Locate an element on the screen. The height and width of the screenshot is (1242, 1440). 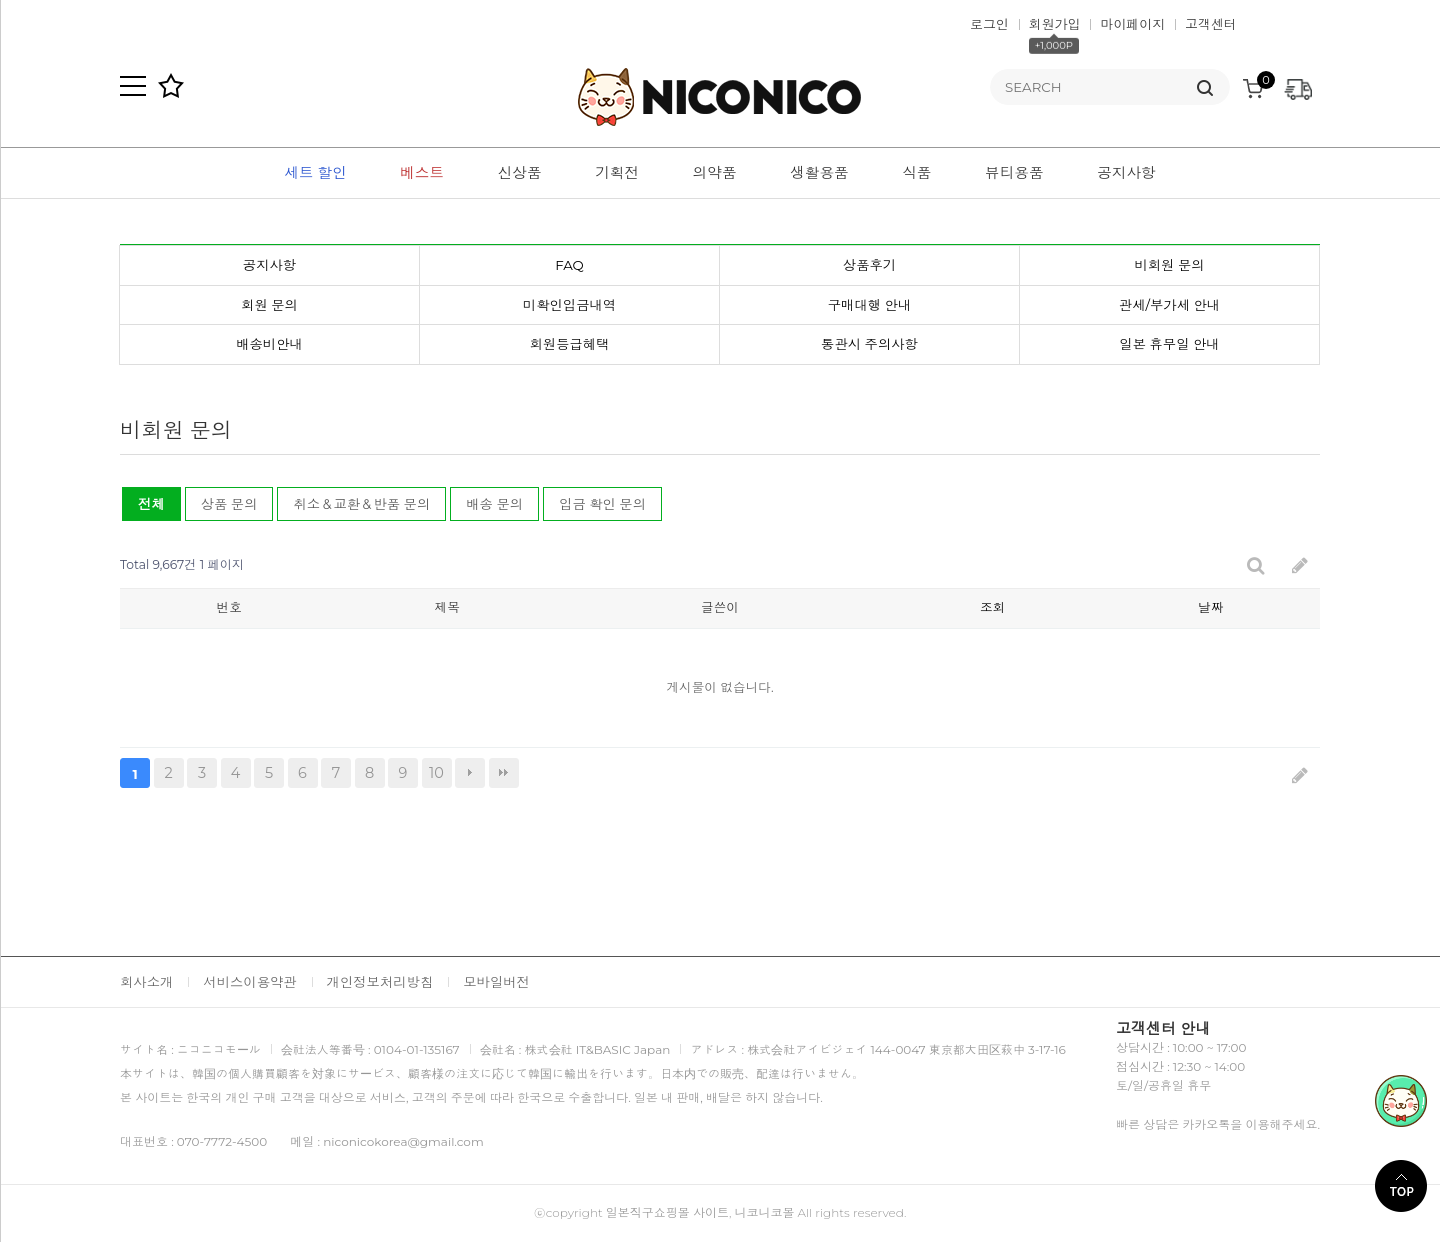
개인정보처리방침 is located at coordinates (380, 982).